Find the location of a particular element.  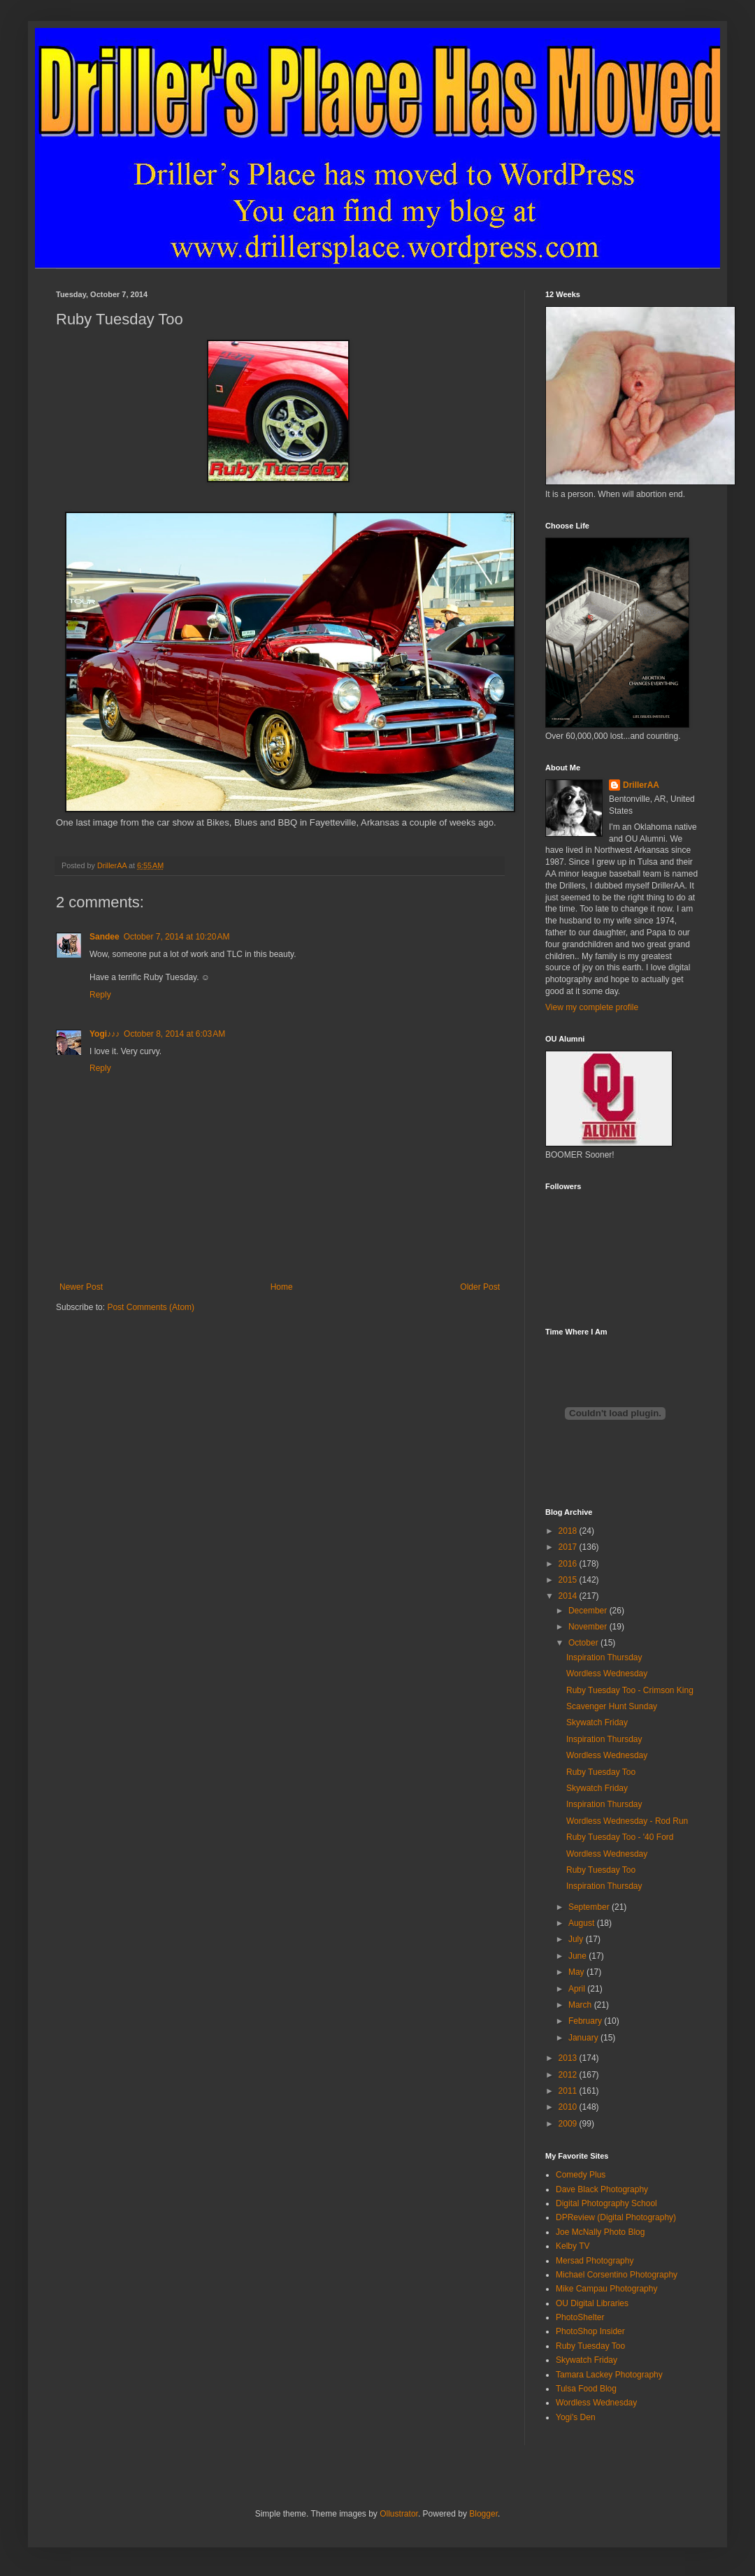

Ruby Tuesday Too - Crimson King is located at coordinates (629, 1690).